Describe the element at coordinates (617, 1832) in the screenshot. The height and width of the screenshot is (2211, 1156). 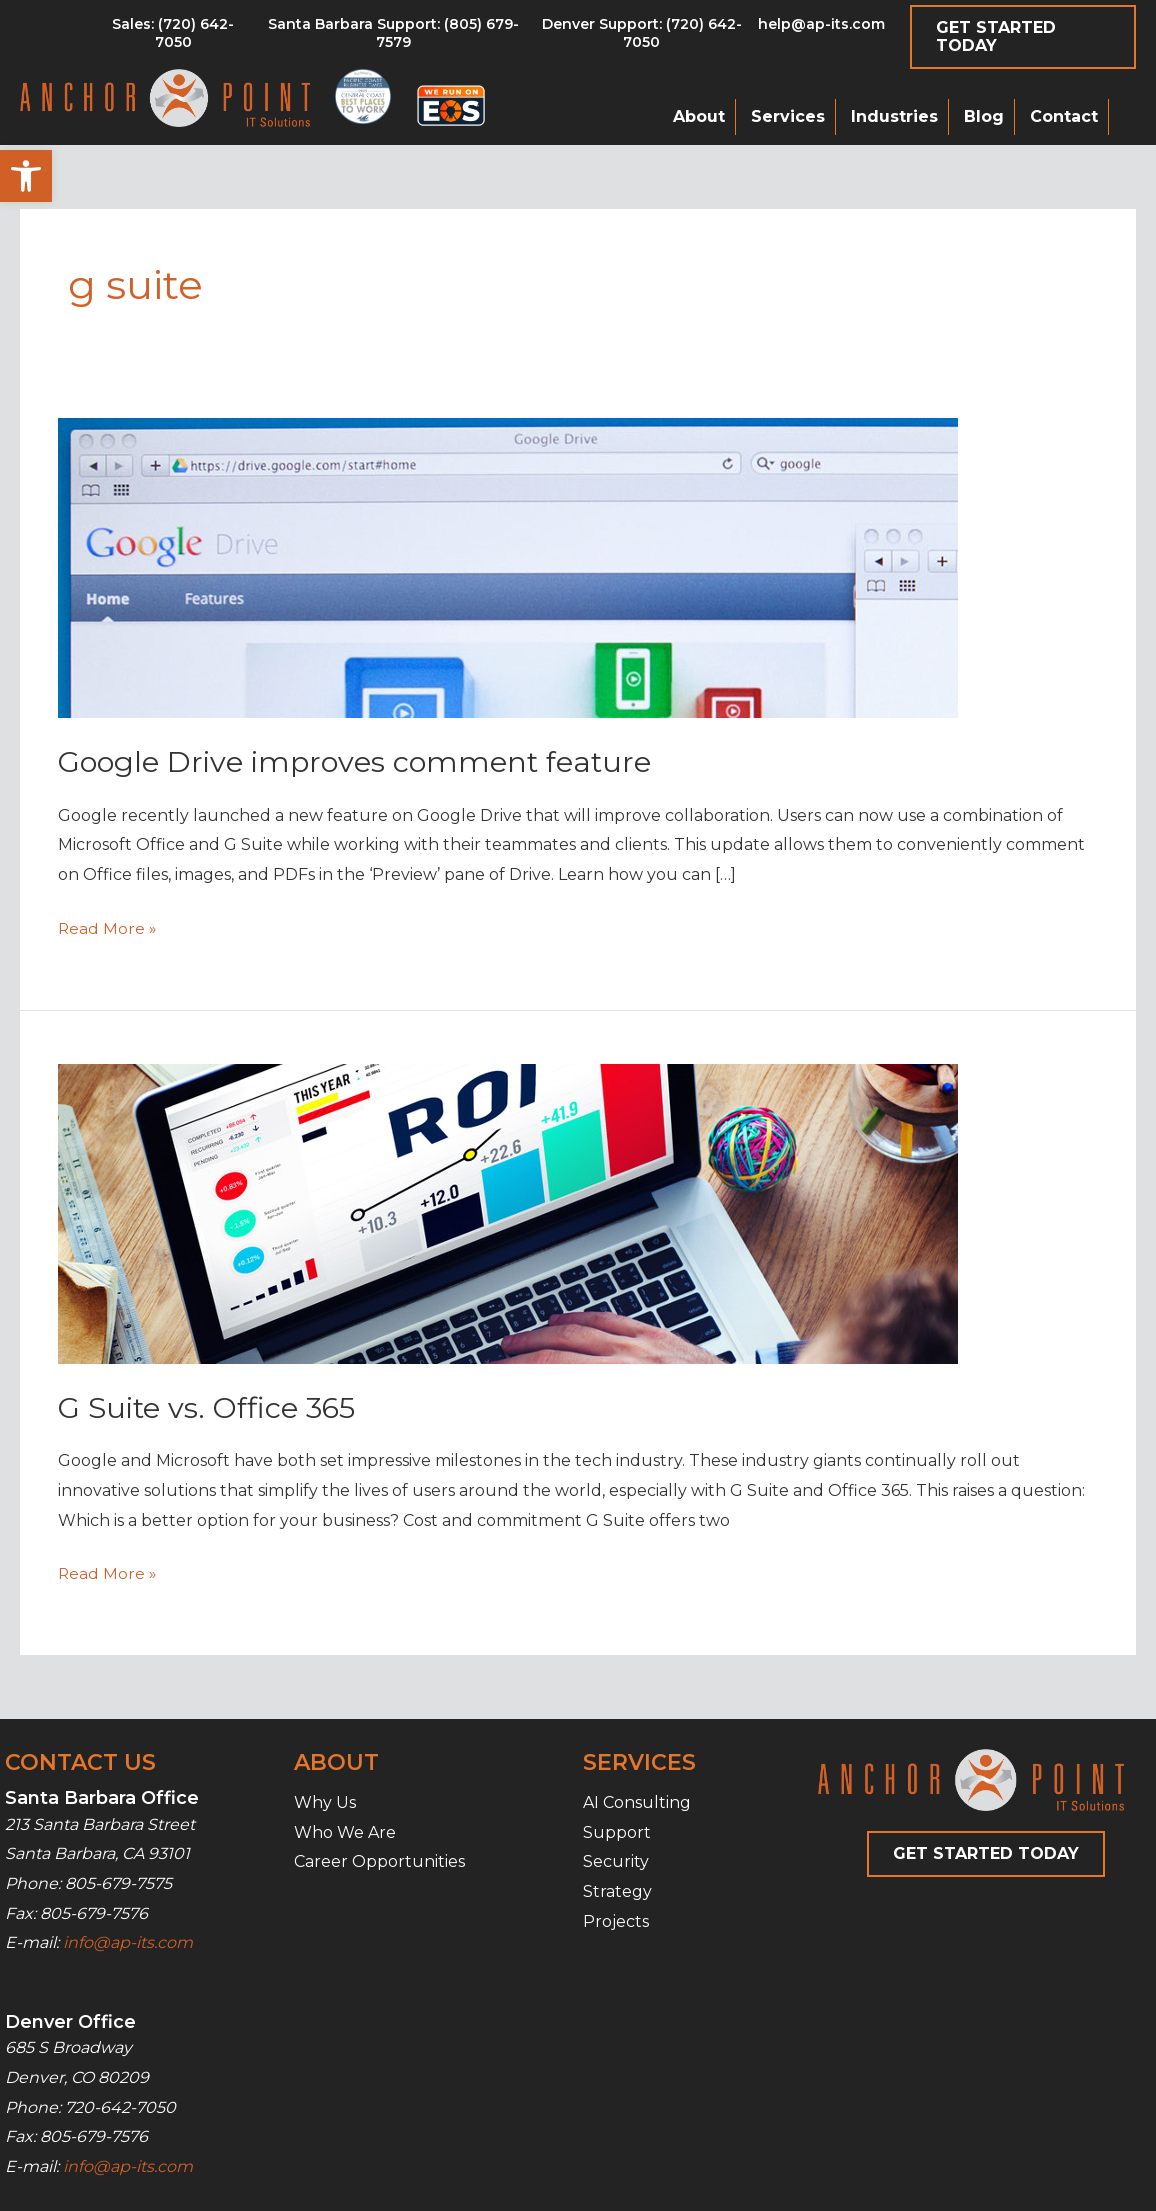
I see `Support` at that location.